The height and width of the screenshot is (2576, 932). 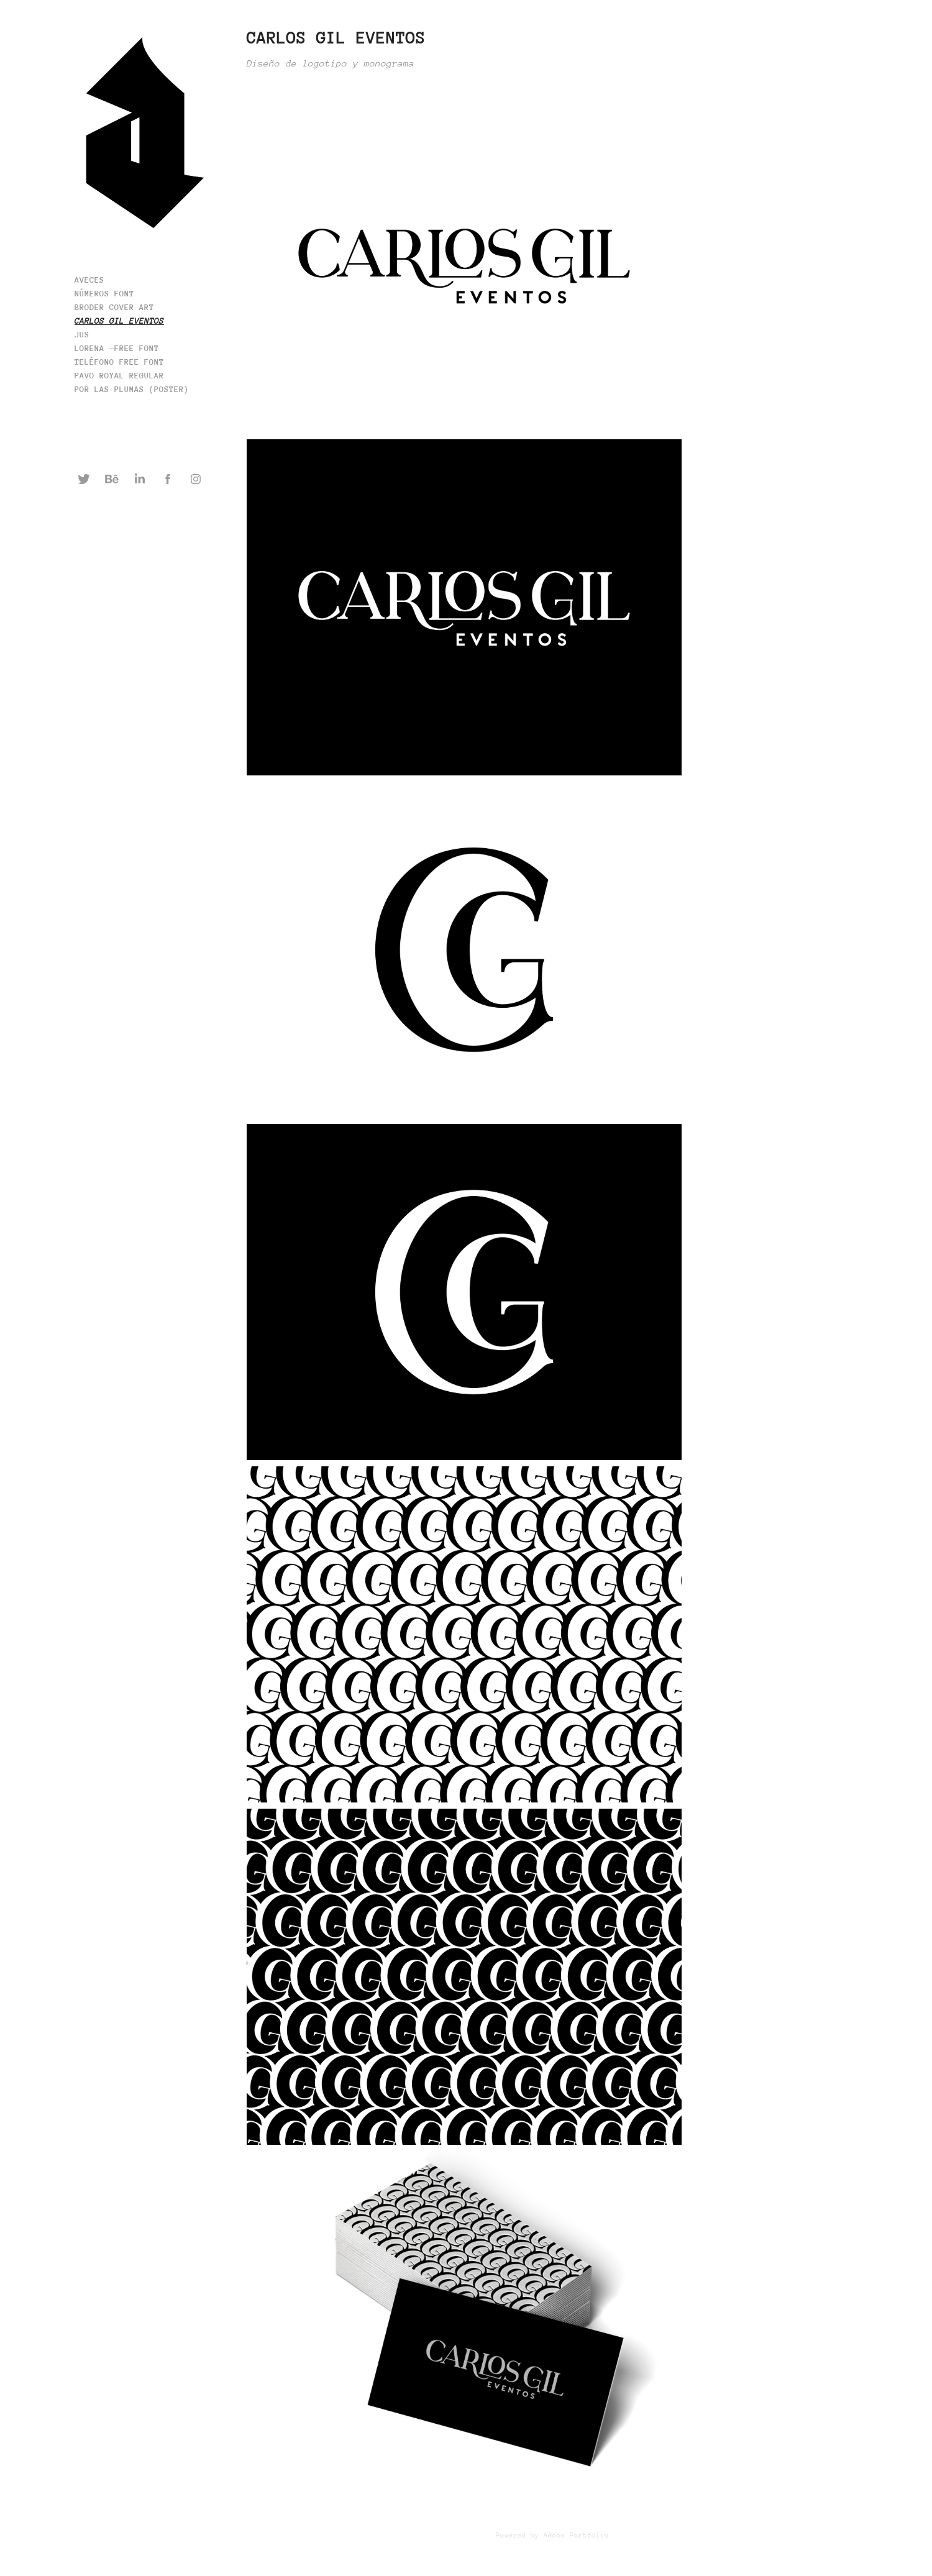 What do you see at coordinates (104, 293) in the screenshot?
I see `números font` at bounding box center [104, 293].